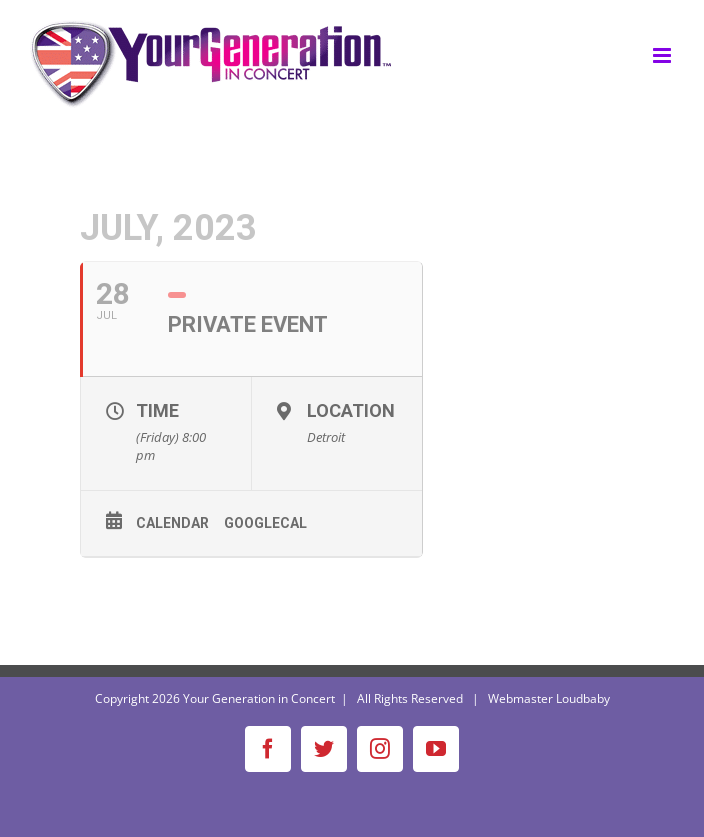 Image resolution: width=704 pixels, height=837 pixels. Describe the element at coordinates (265, 523) in the screenshot. I see `GoogleCal` at that location.